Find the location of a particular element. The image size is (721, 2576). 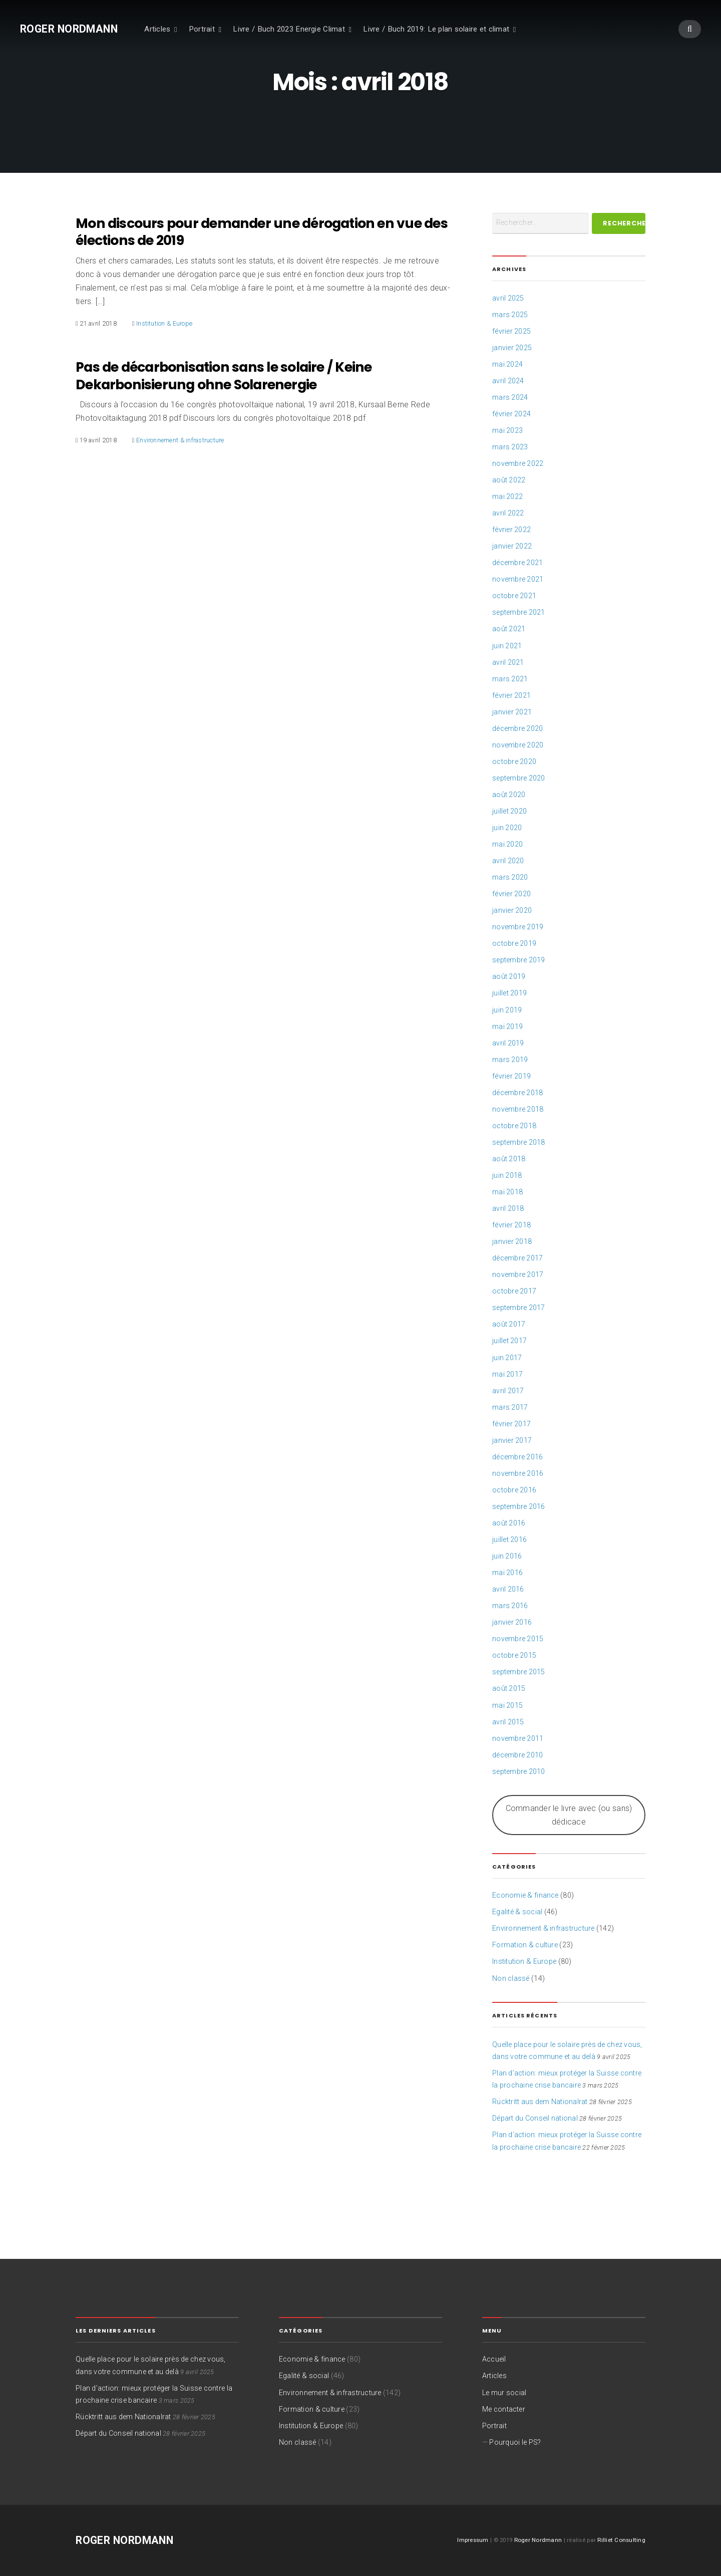

novembre 2016 is located at coordinates (517, 1473).